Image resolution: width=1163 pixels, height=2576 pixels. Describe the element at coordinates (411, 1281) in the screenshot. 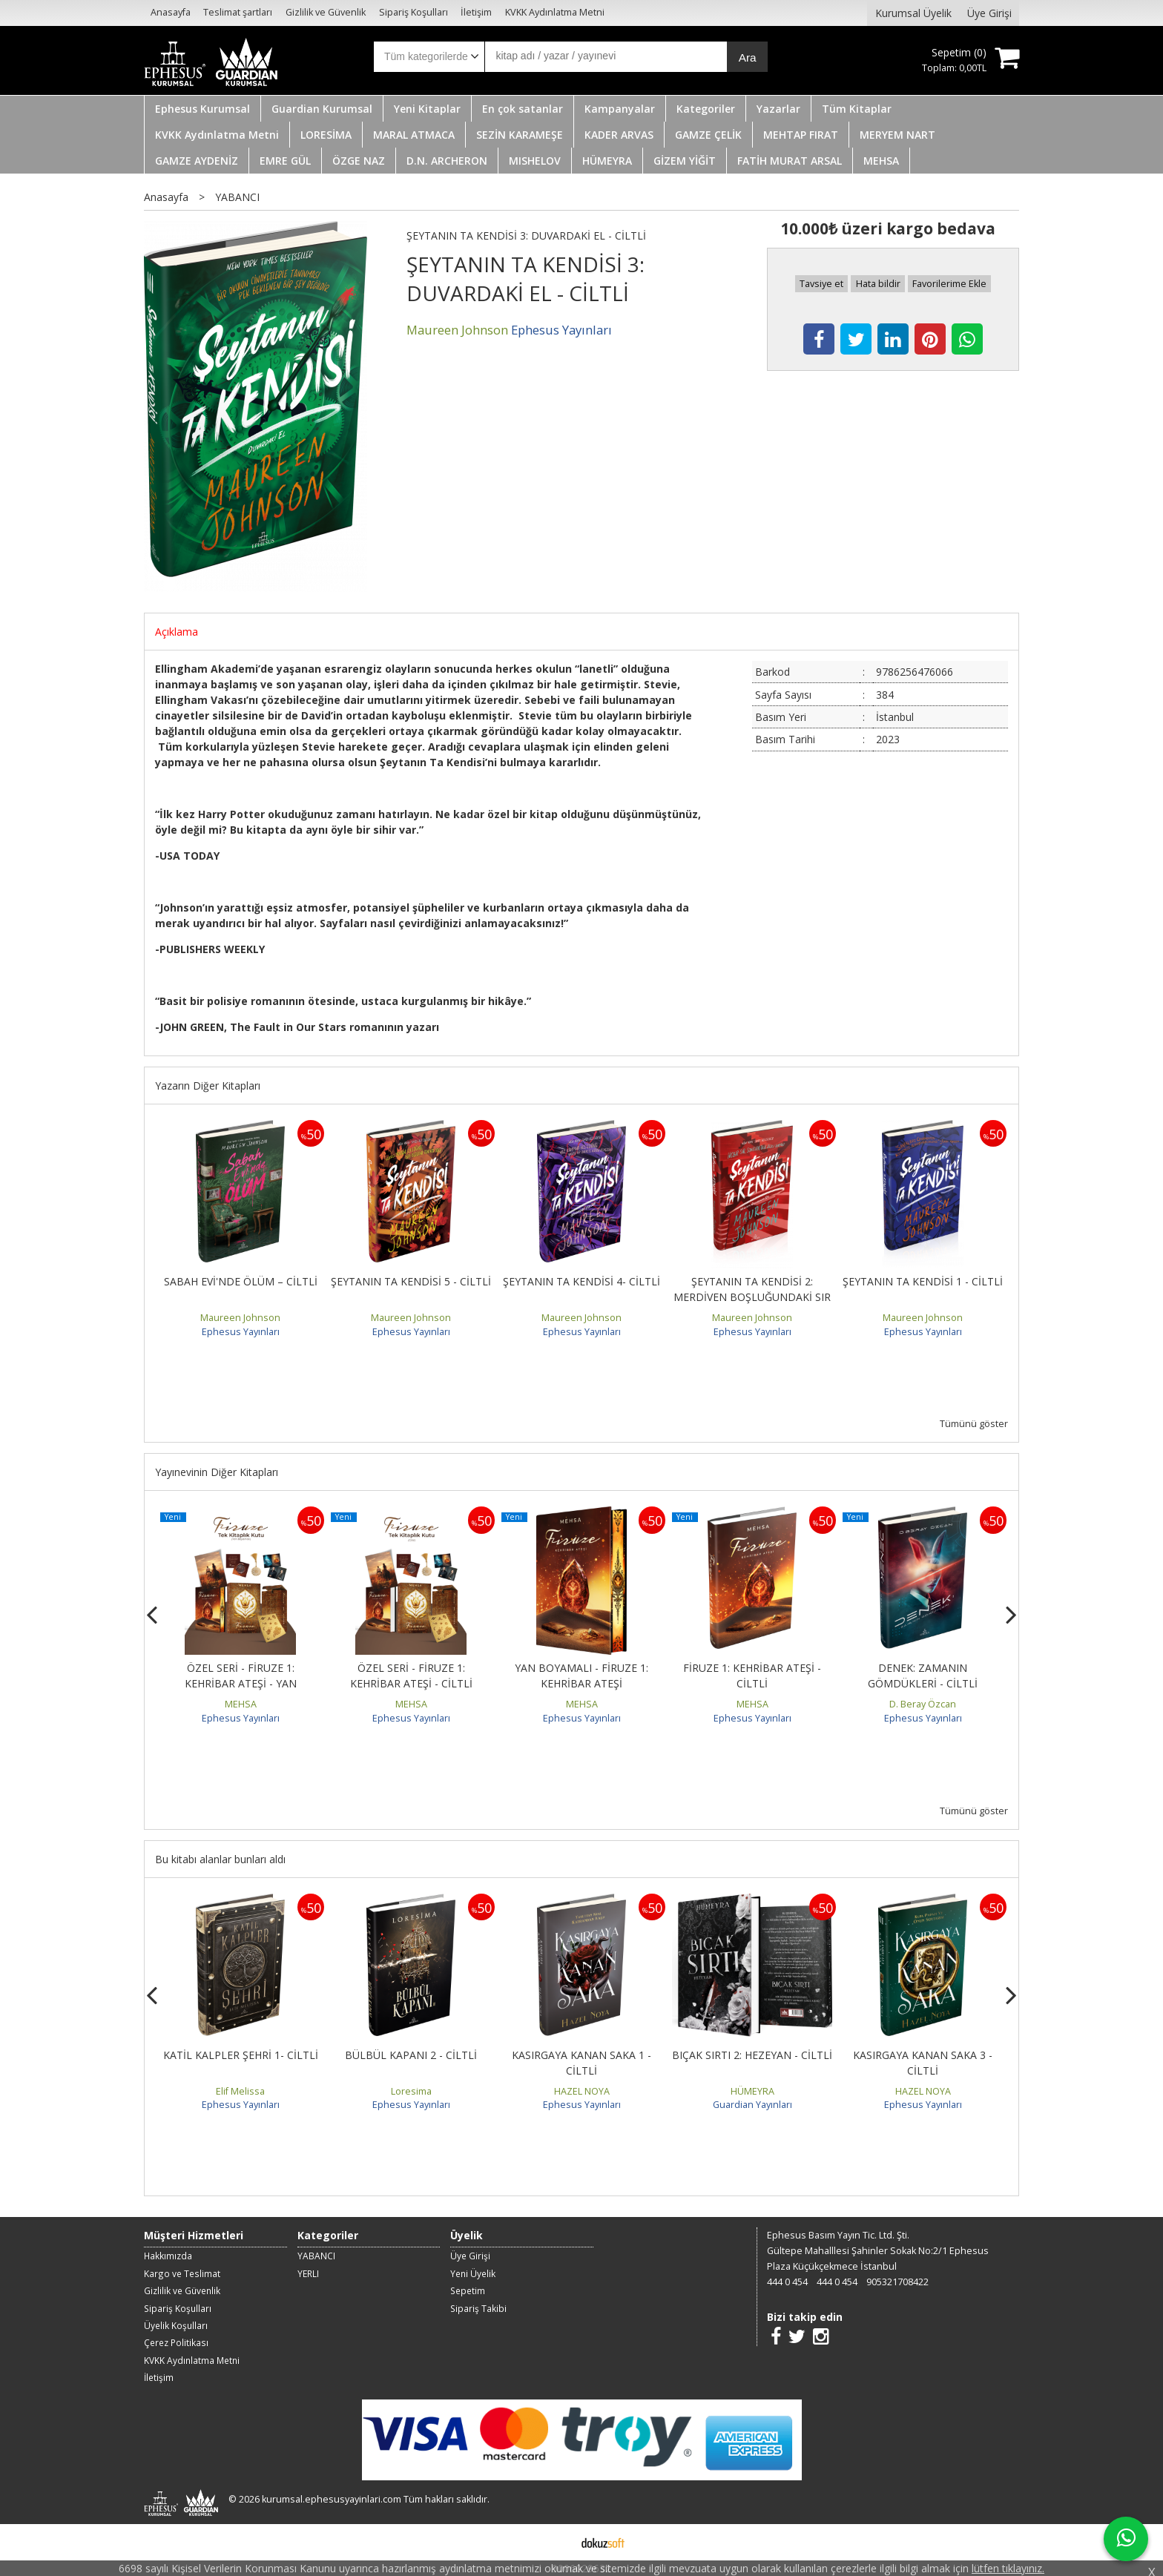

I see `ŞEYTANIN TA KENDİSİ 5 - CİLTLİ` at that location.